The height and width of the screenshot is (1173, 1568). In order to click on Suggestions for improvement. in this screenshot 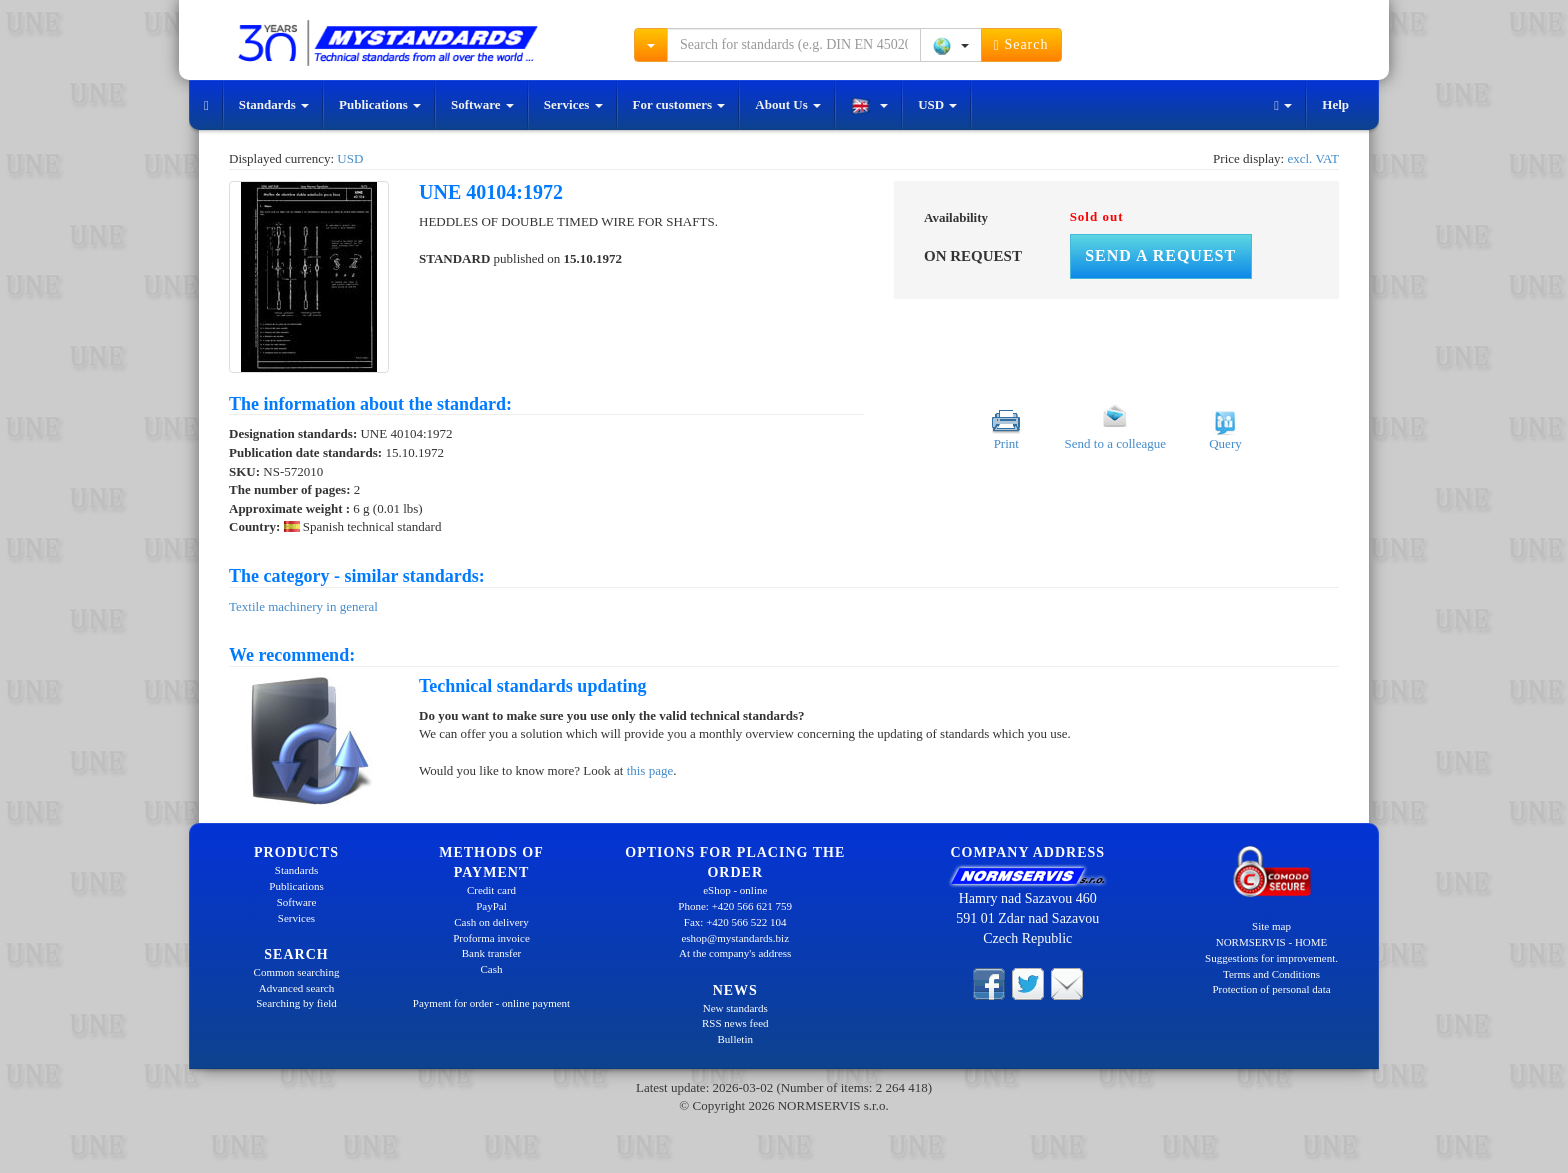, I will do `click(1271, 958)`.